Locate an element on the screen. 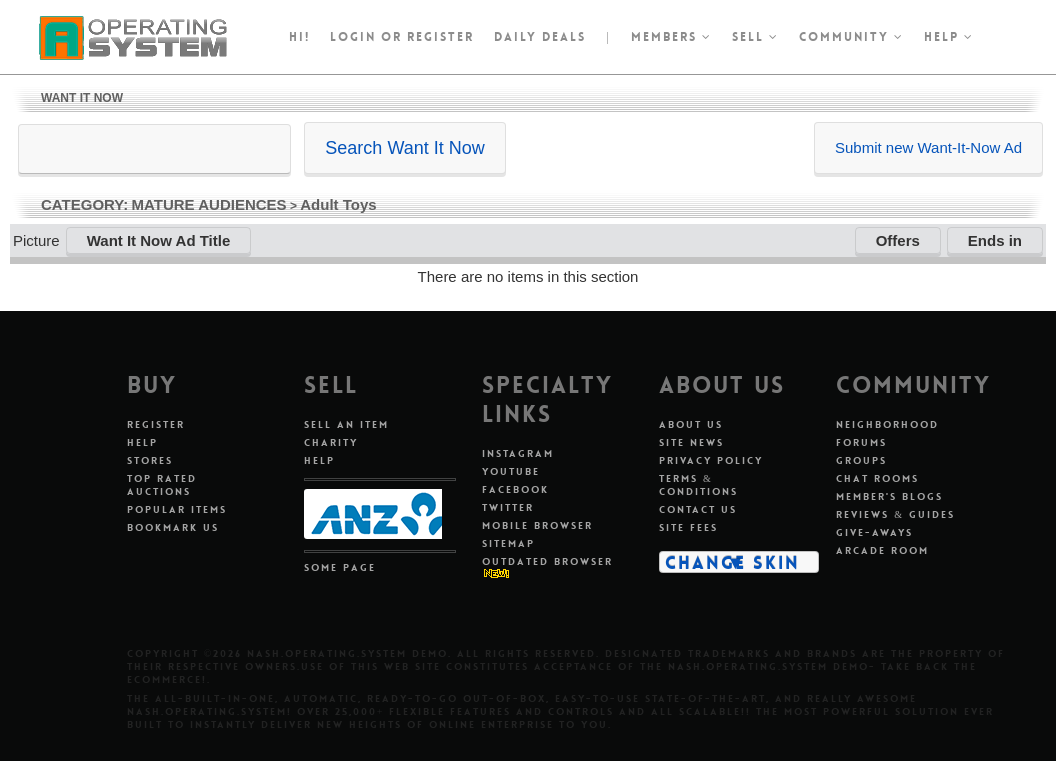 The height and width of the screenshot is (761, 1056). register is located at coordinates (440, 37).